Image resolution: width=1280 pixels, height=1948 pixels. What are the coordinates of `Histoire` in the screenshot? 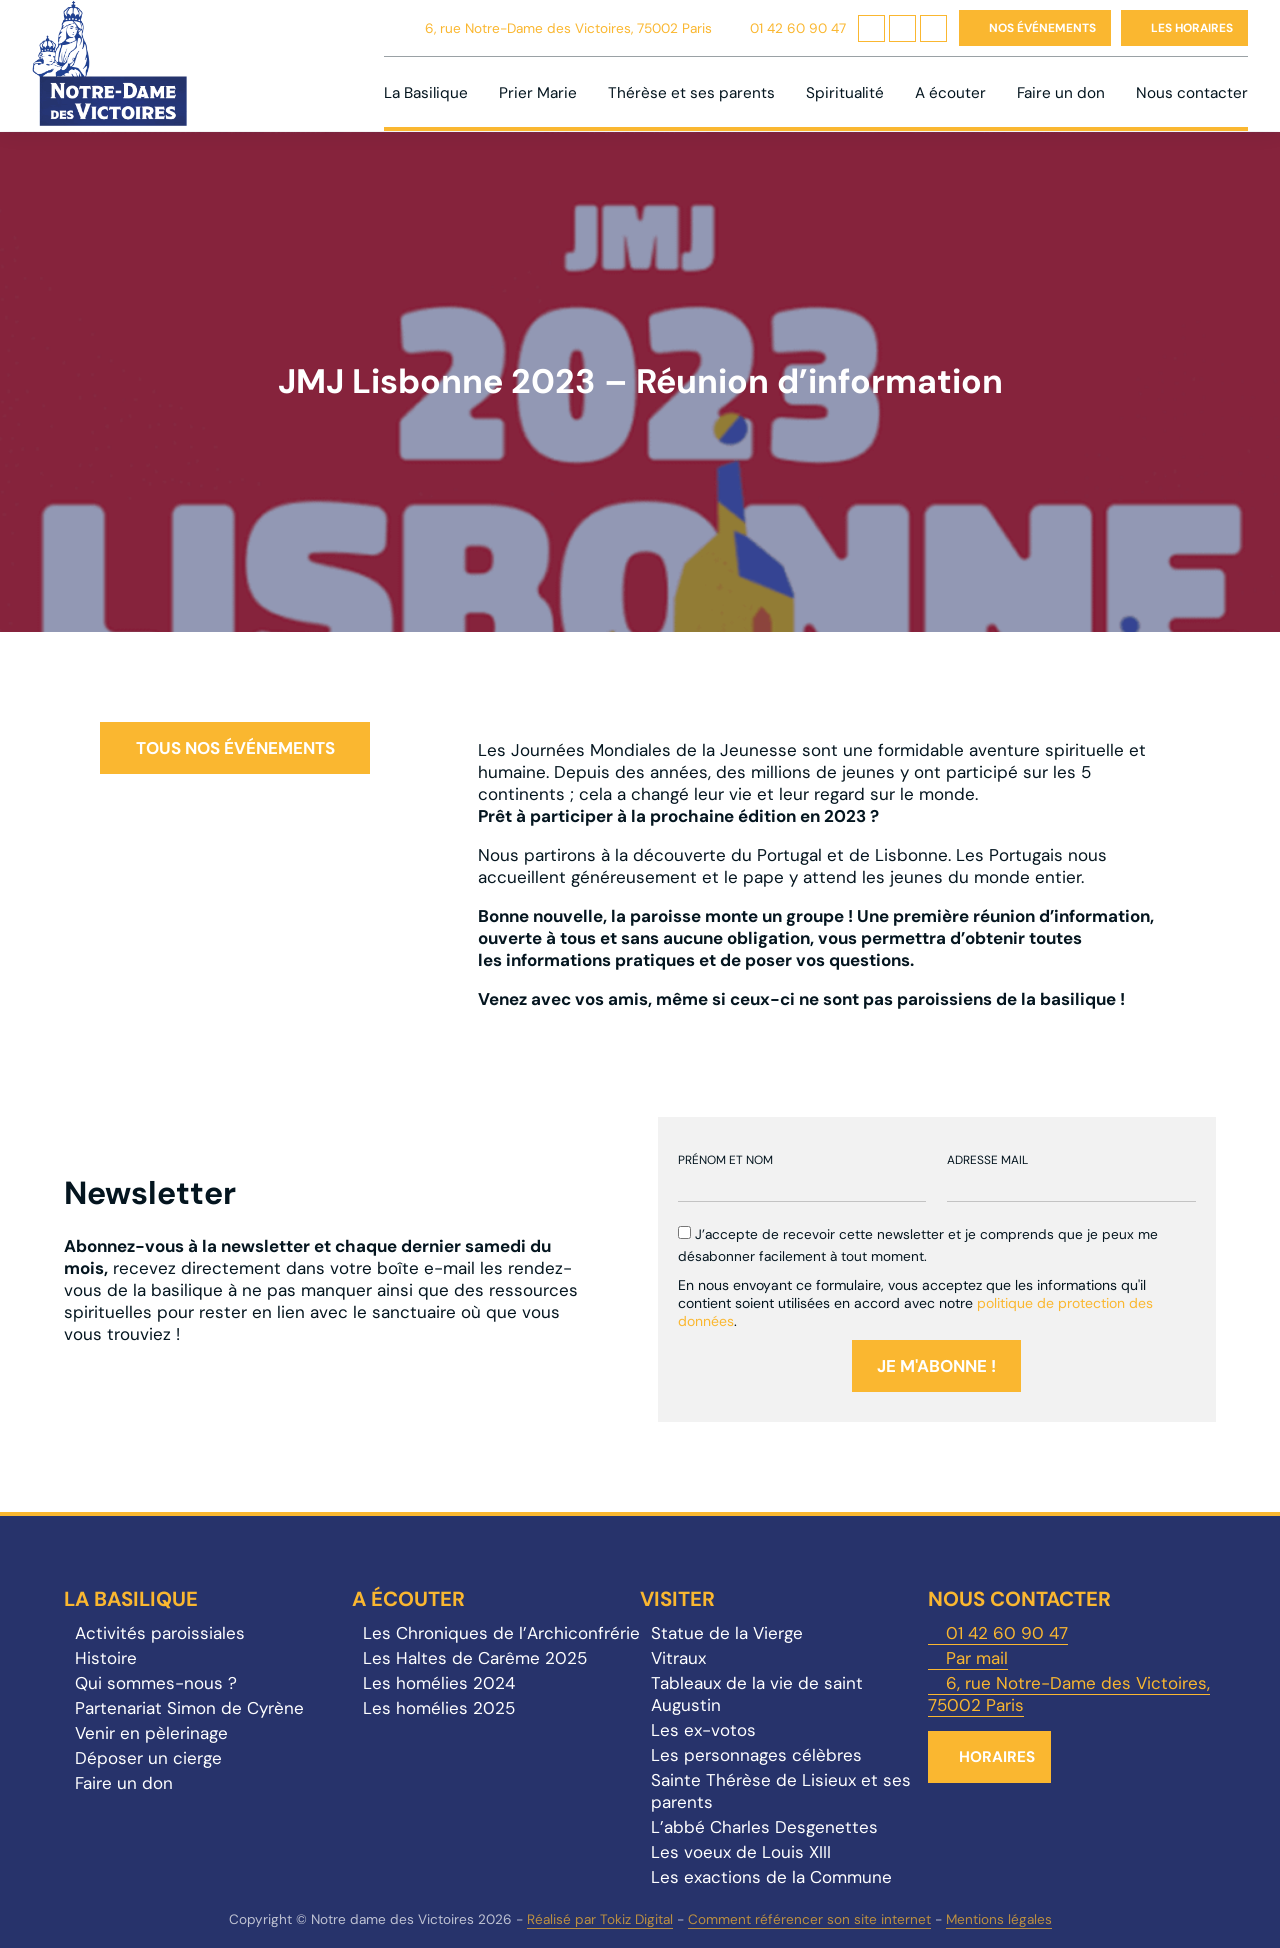 It's located at (106, 1658).